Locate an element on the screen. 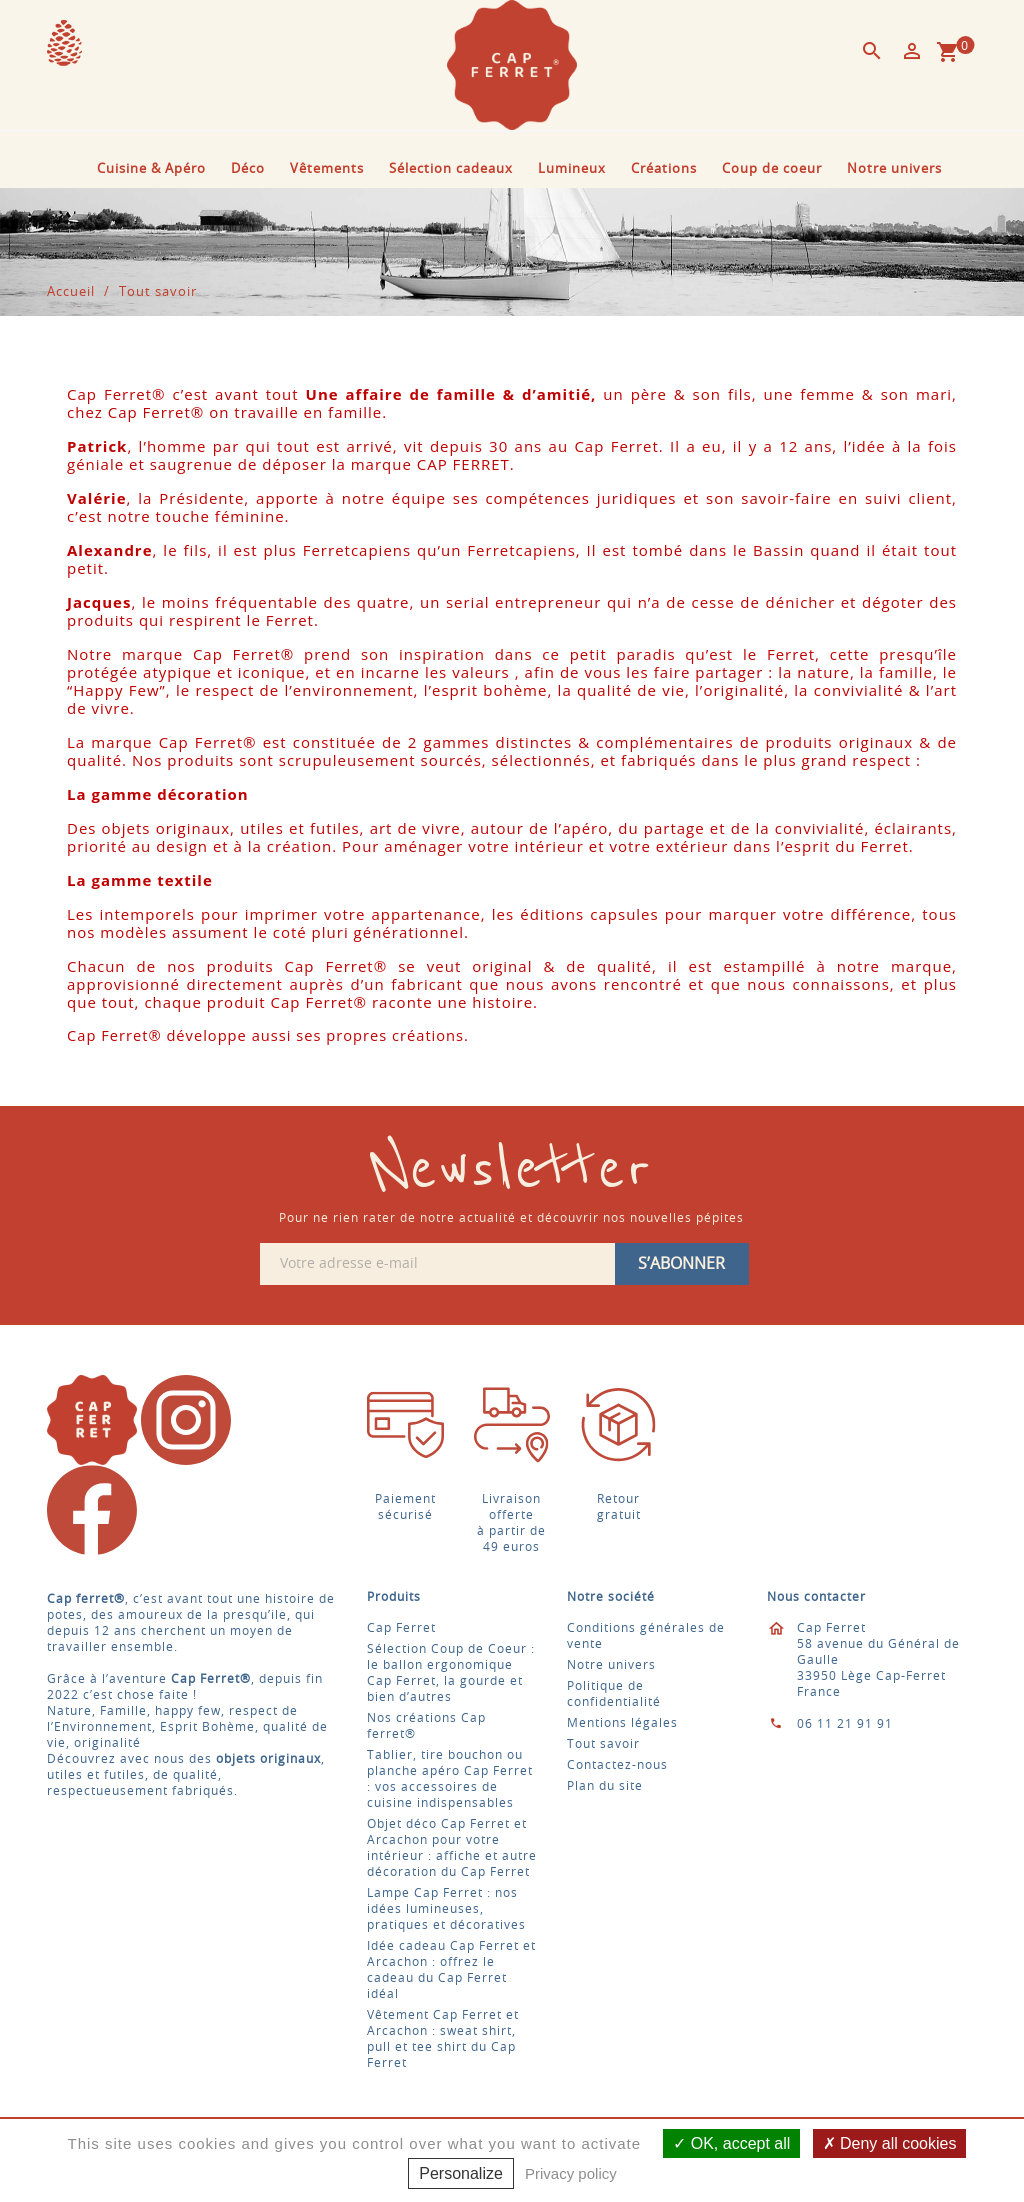  Plan du site is located at coordinates (605, 1786).